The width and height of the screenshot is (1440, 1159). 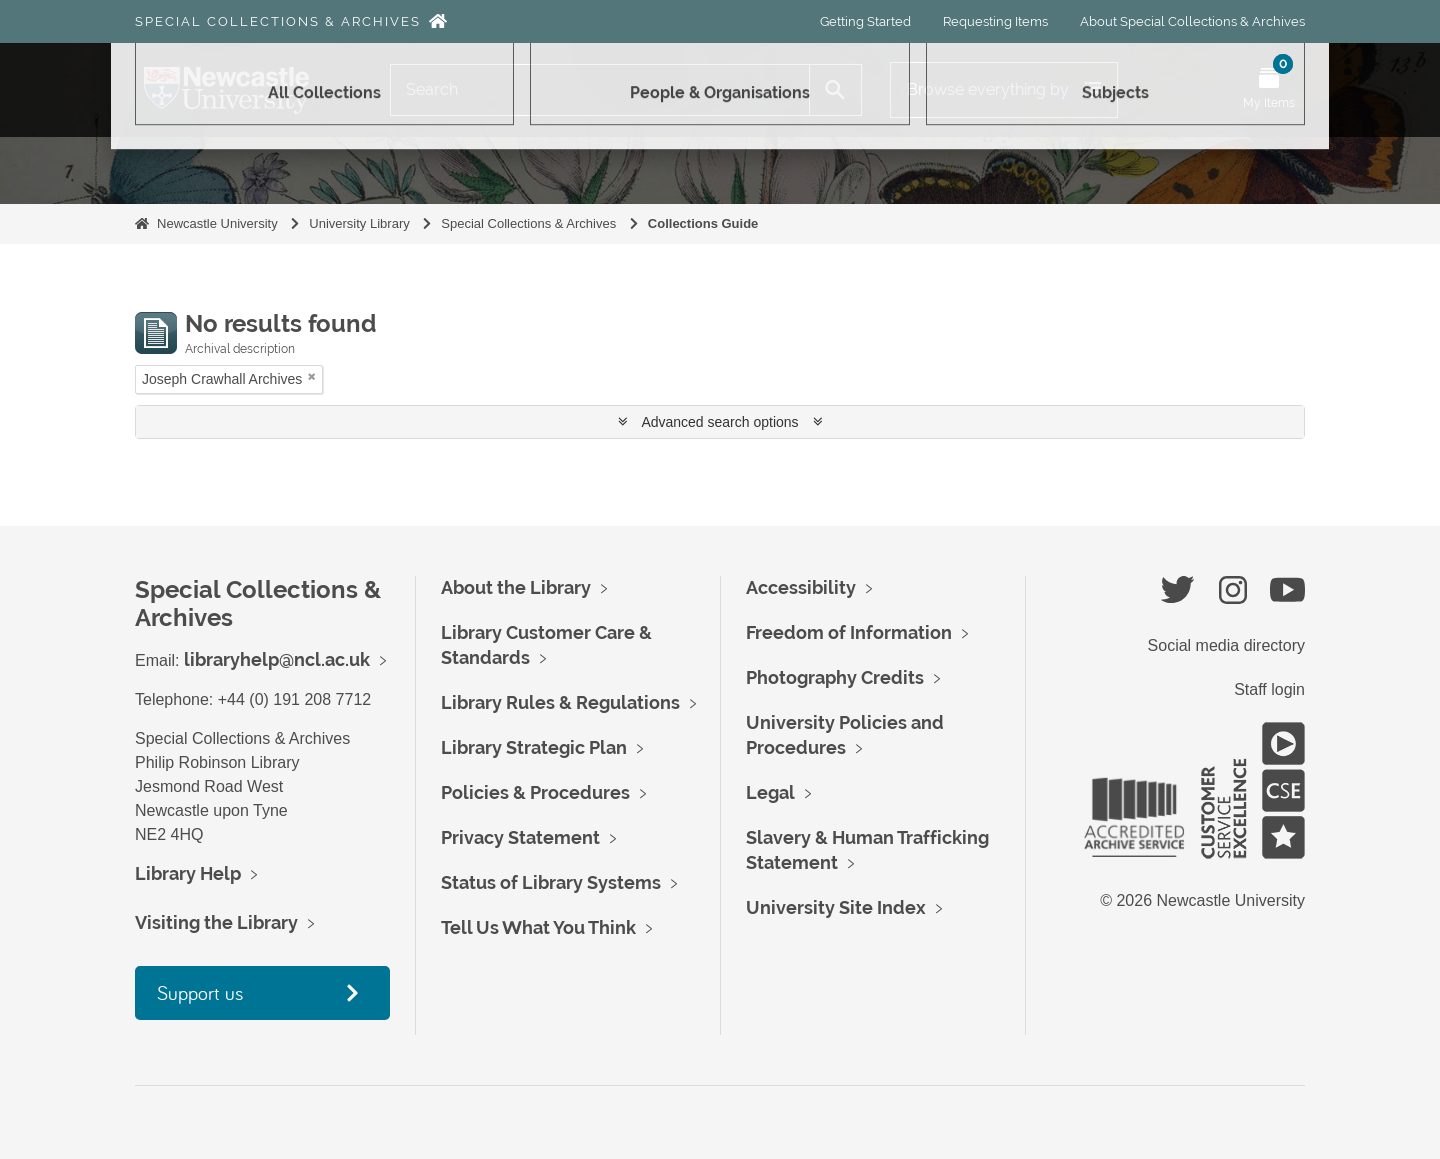 What do you see at coordinates (836, 907) in the screenshot?
I see `University Site Index` at bounding box center [836, 907].